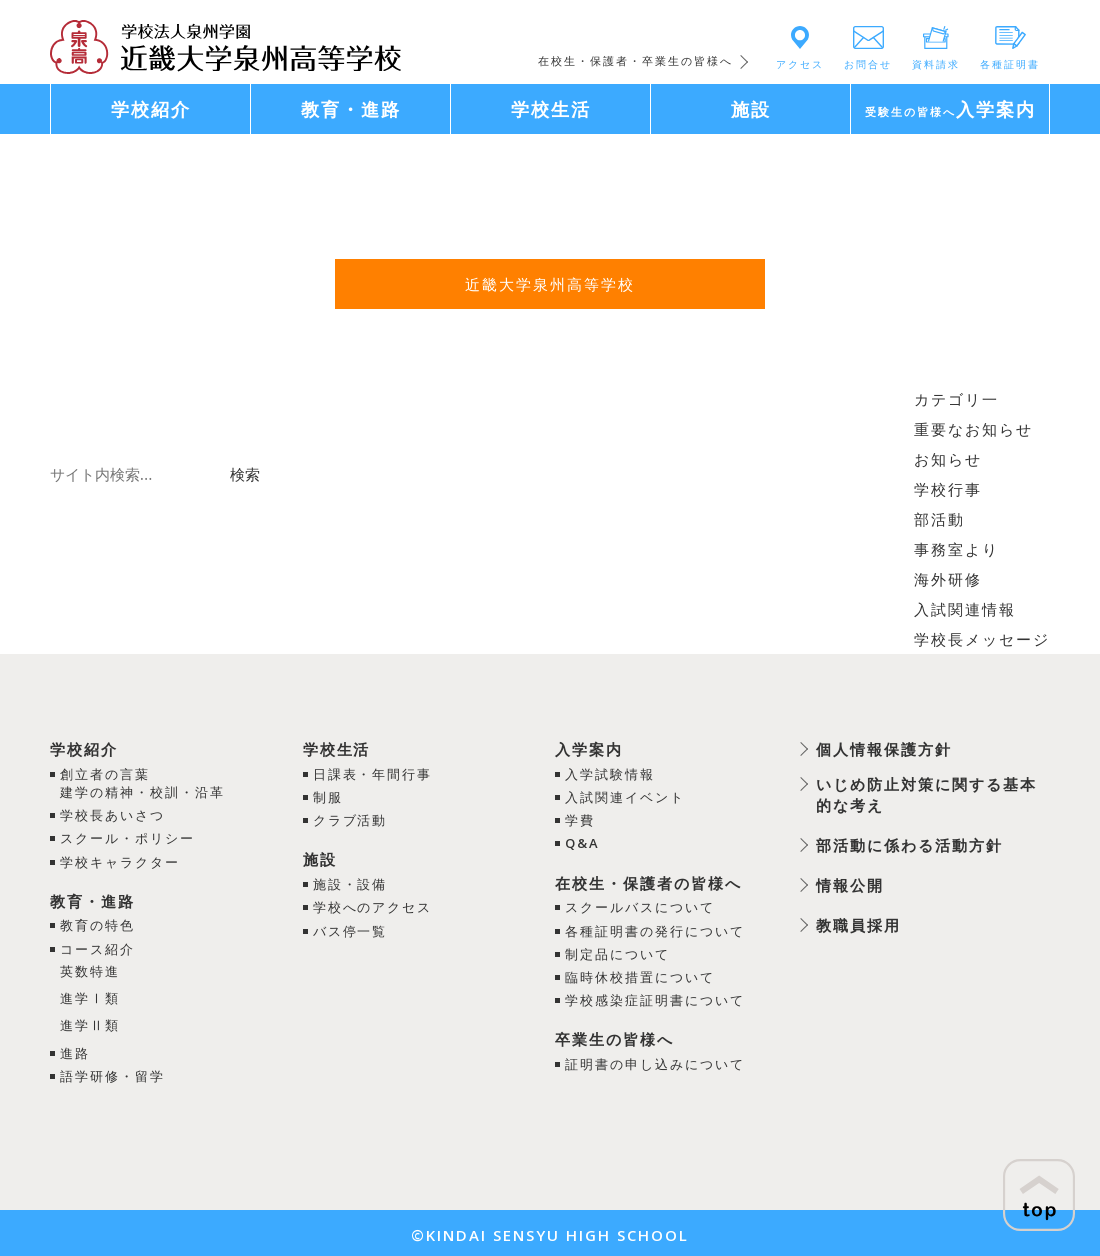  What do you see at coordinates (90, 995) in the screenshot?
I see `進学Ⅰ類` at bounding box center [90, 995].